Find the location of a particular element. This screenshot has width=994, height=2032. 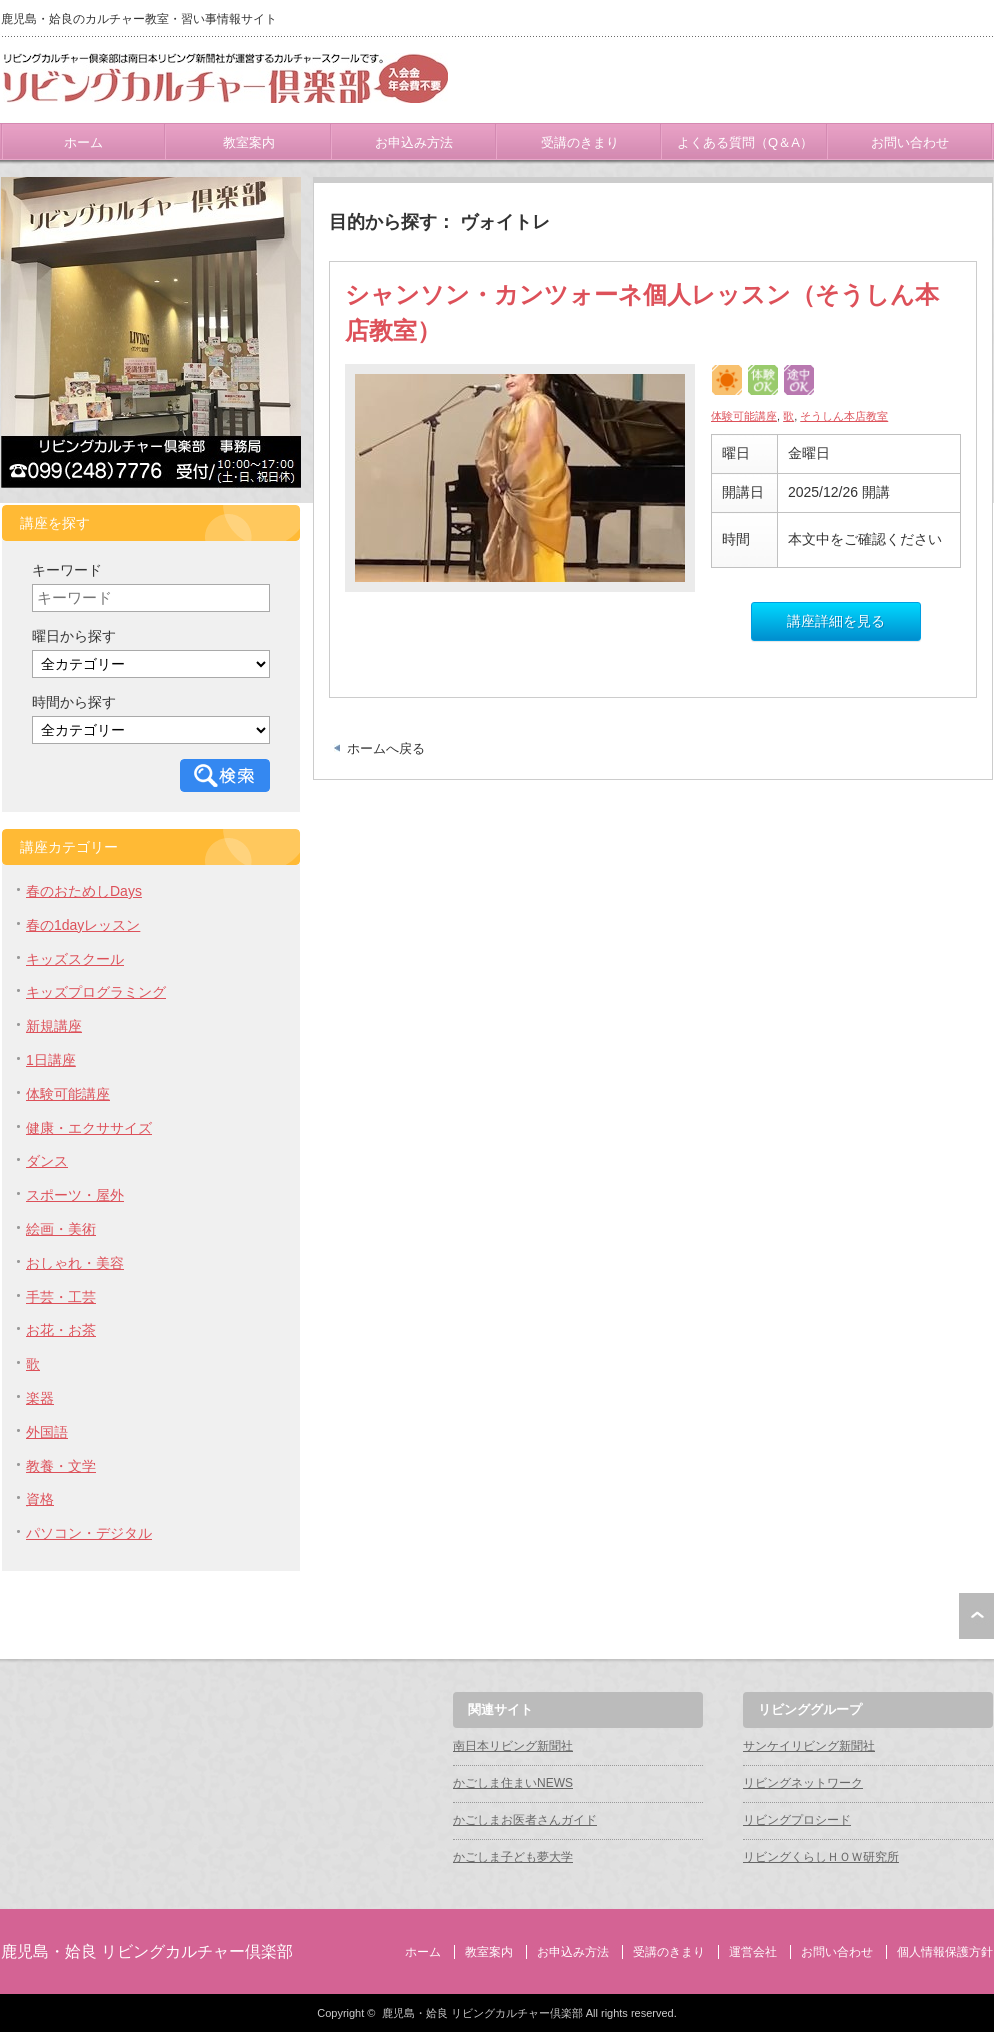

よくある質問（Q＆A） is located at coordinates (745, 142).